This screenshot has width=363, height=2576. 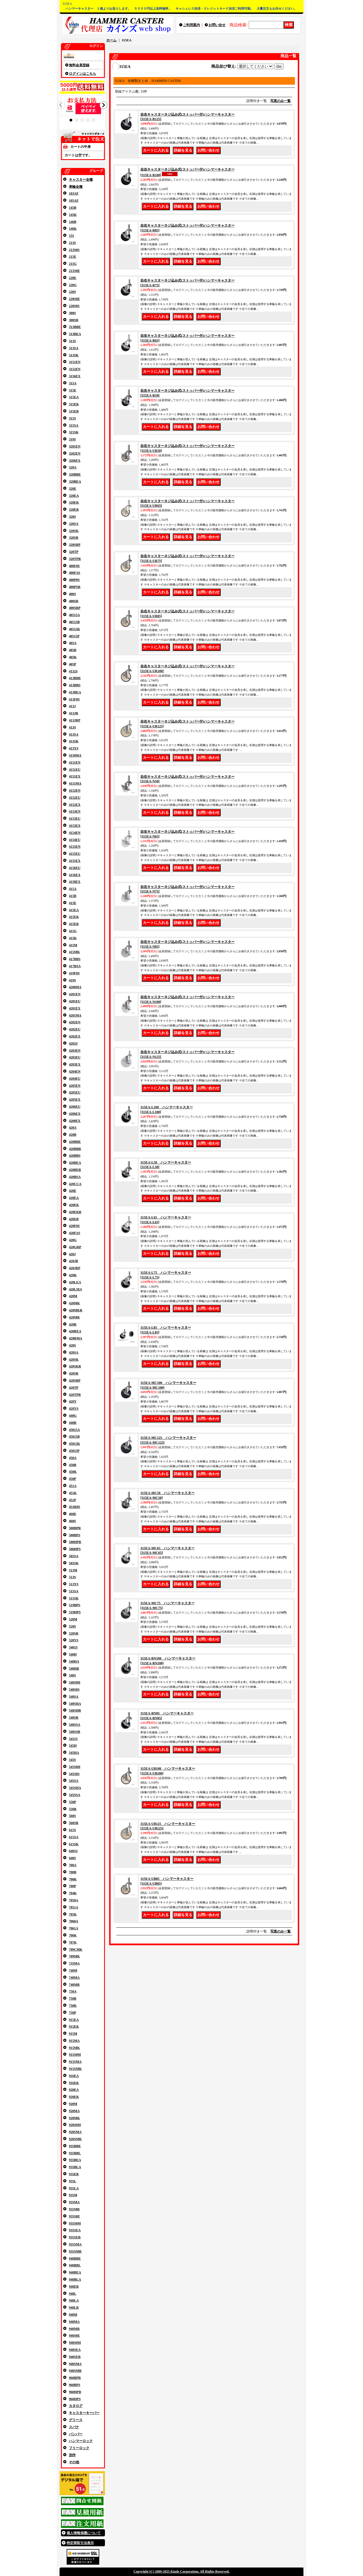 What do you see at coordinates (74, 2427) in the screenshot?
I see `スパナ` at bounding box center [74, 2427].